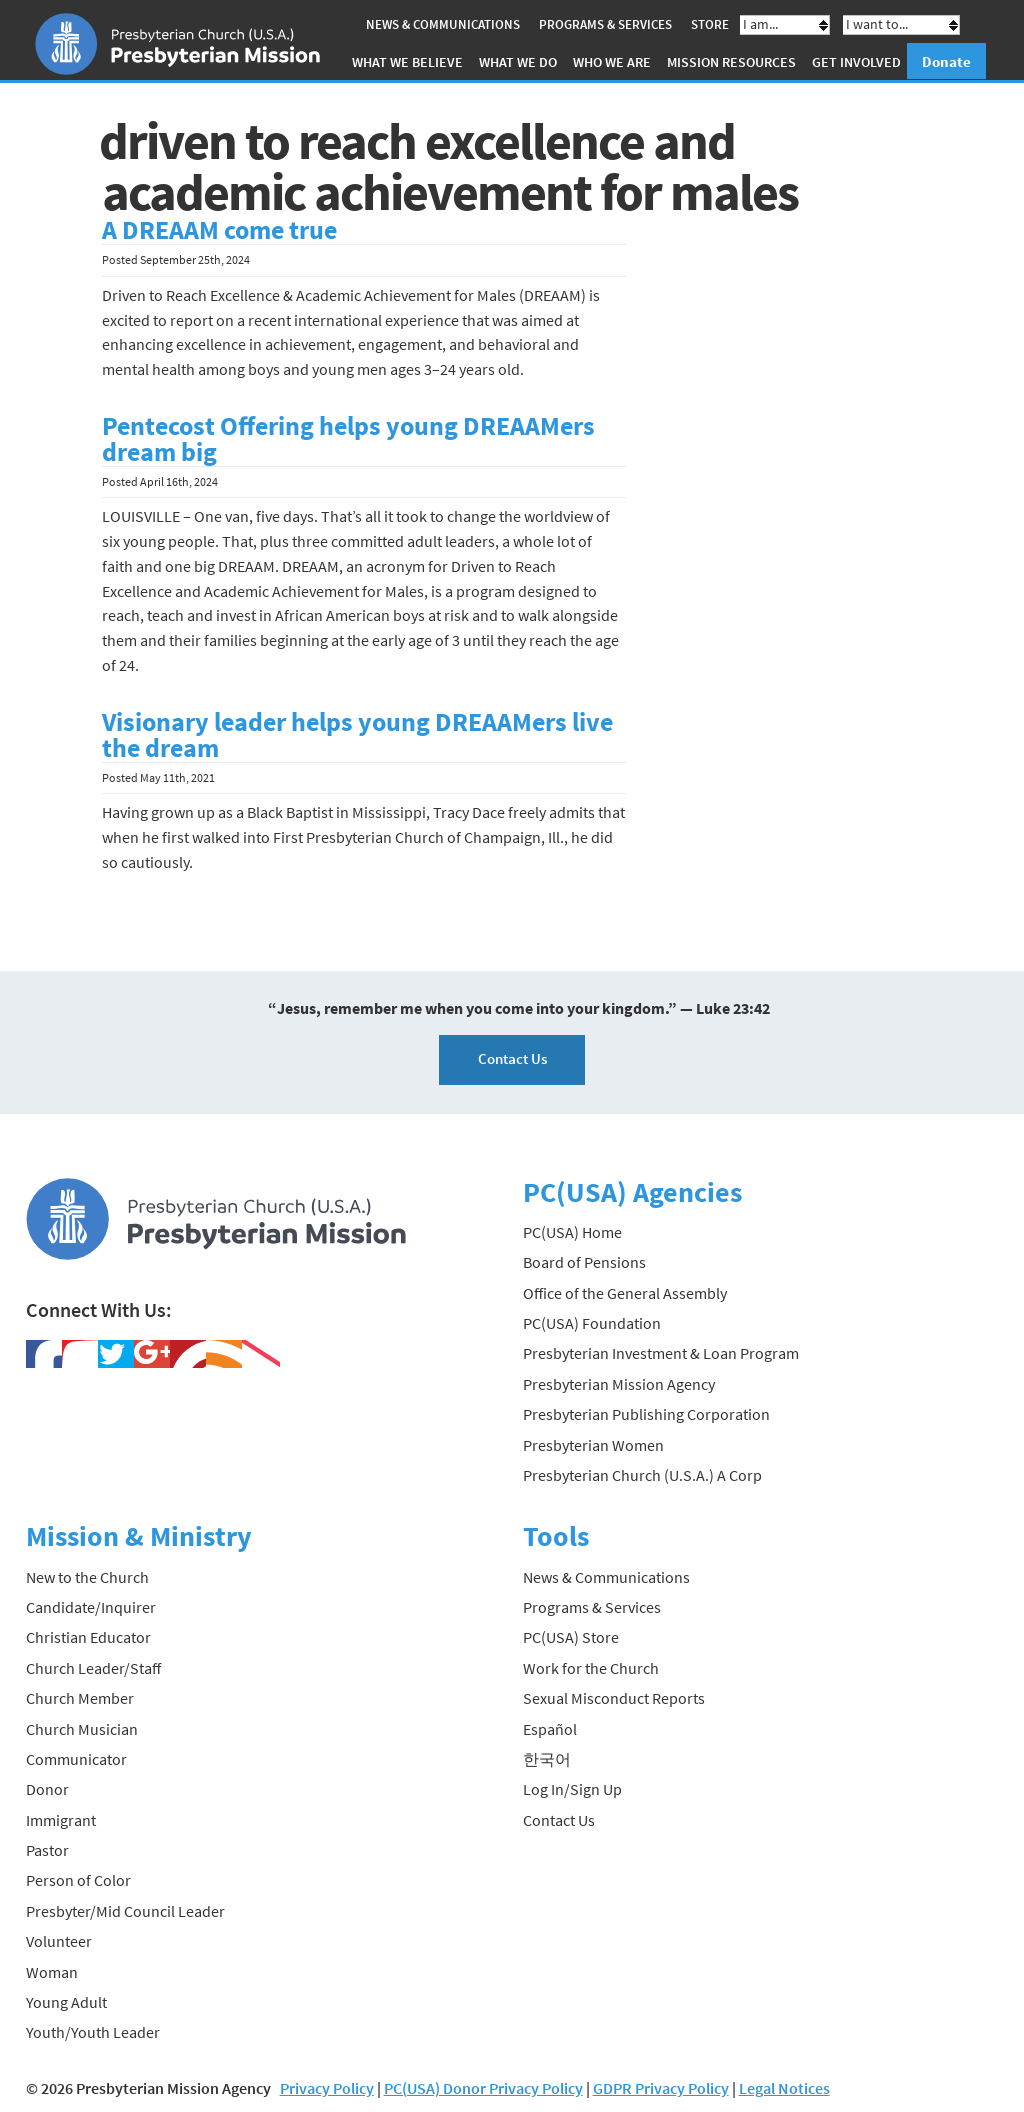 The image size is (1024, 2112). I want to click on PC(USA) Home, so click(572, 1232).